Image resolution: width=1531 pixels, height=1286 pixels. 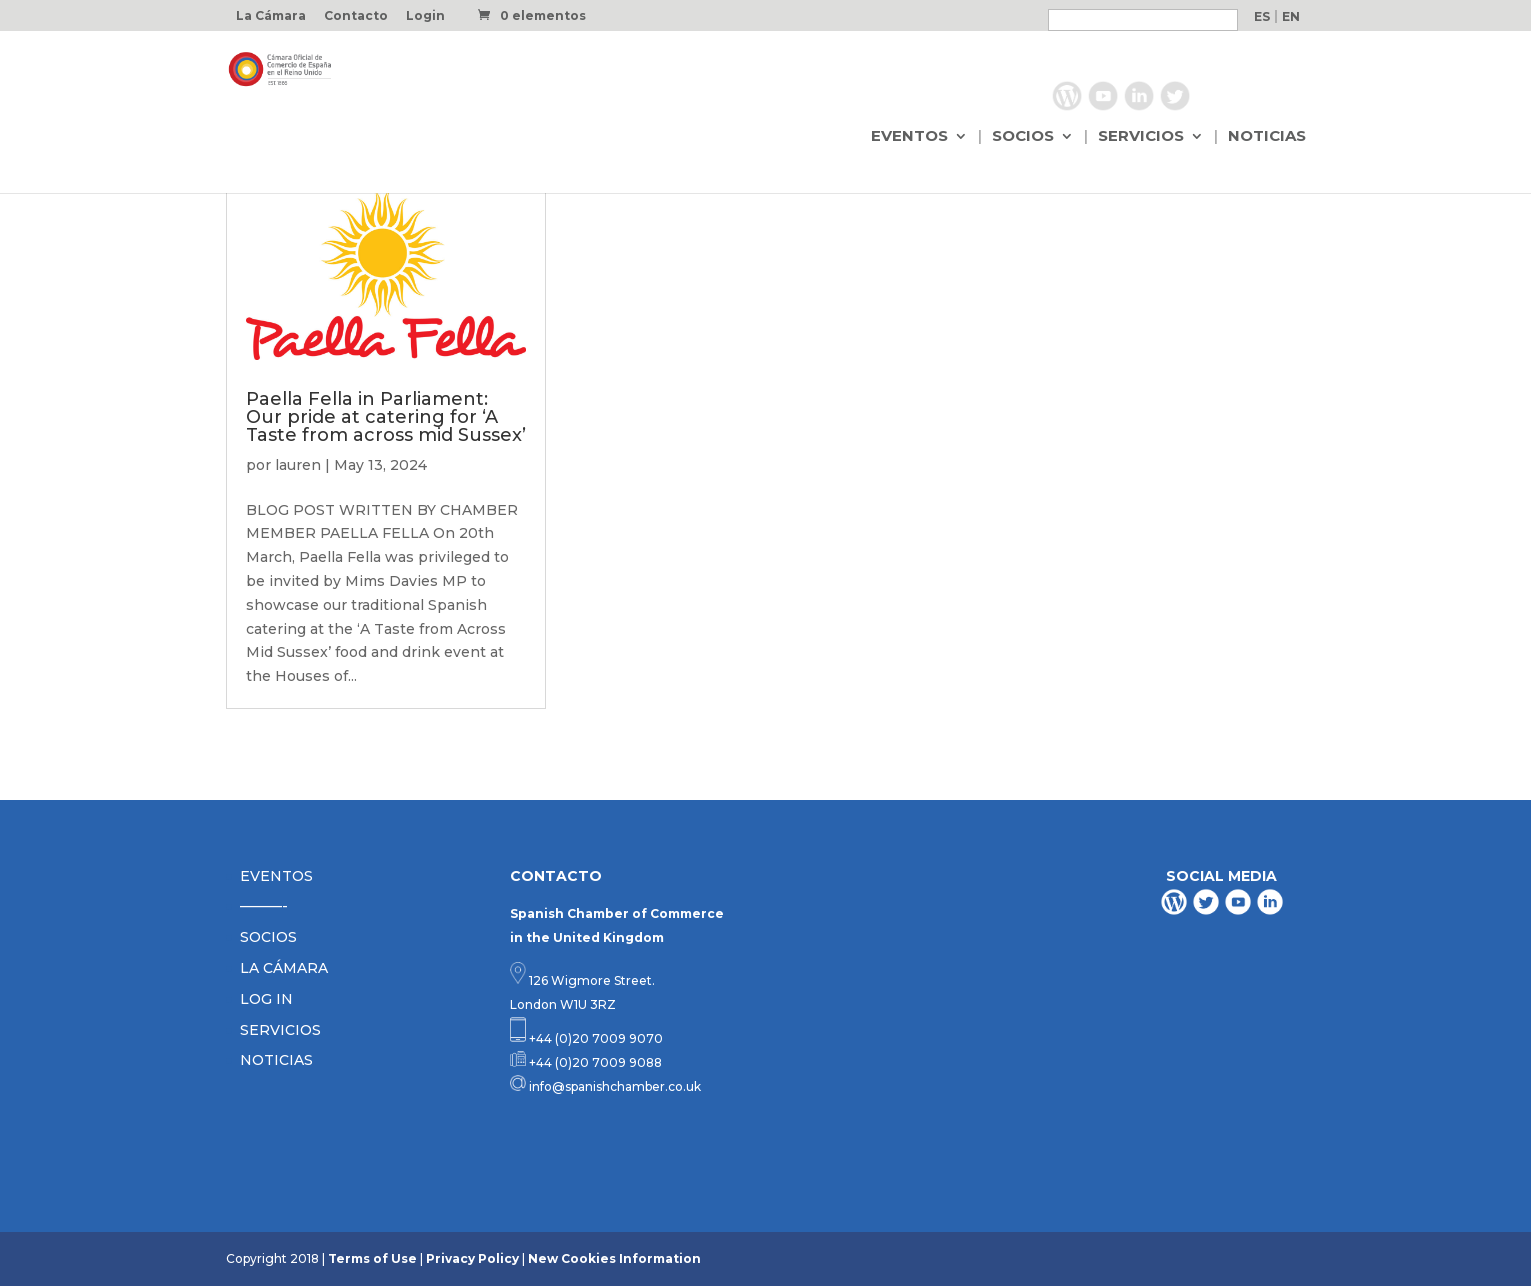 I want to click on ———-, so click(x=264, y=906).